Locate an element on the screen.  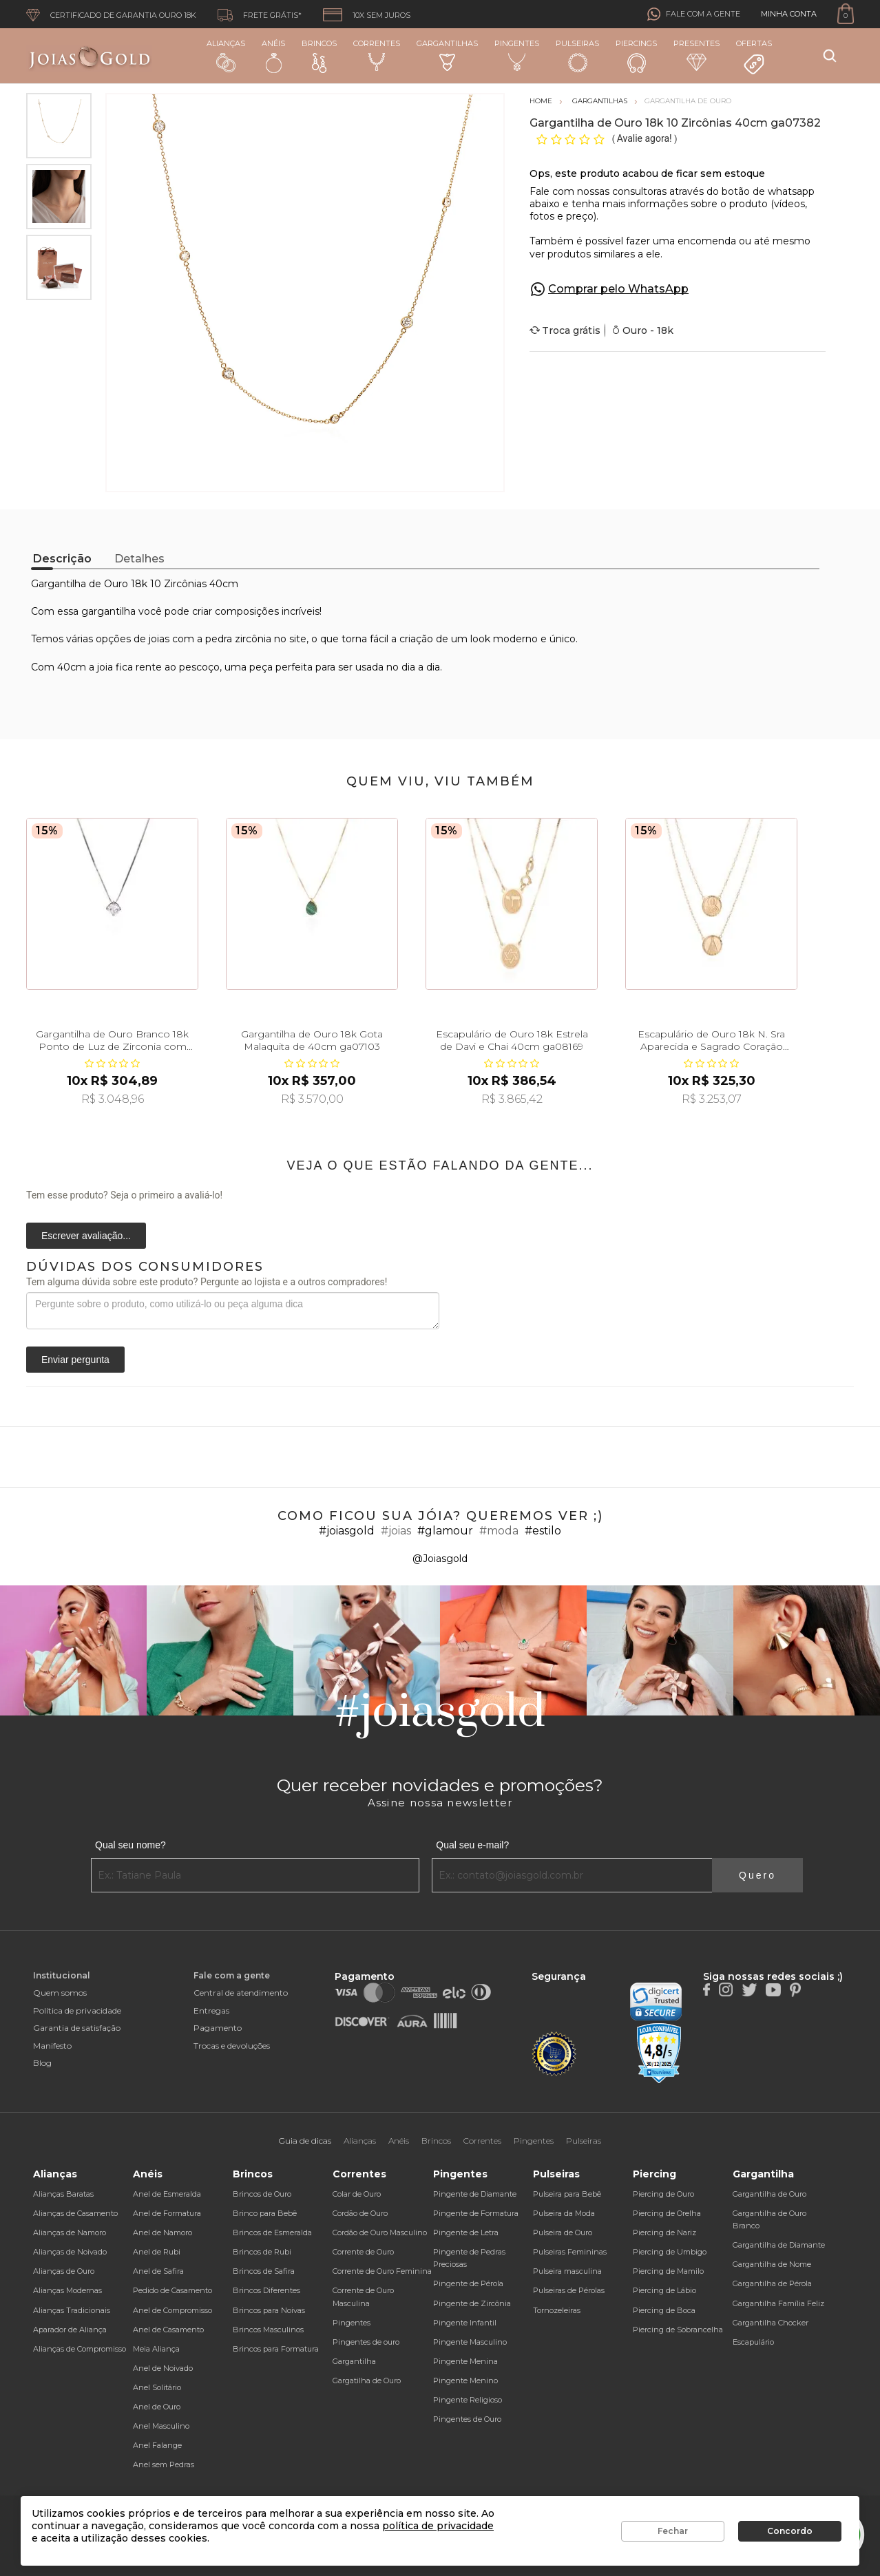
Pingente de Diamante is located at coordinates (474, 2194).